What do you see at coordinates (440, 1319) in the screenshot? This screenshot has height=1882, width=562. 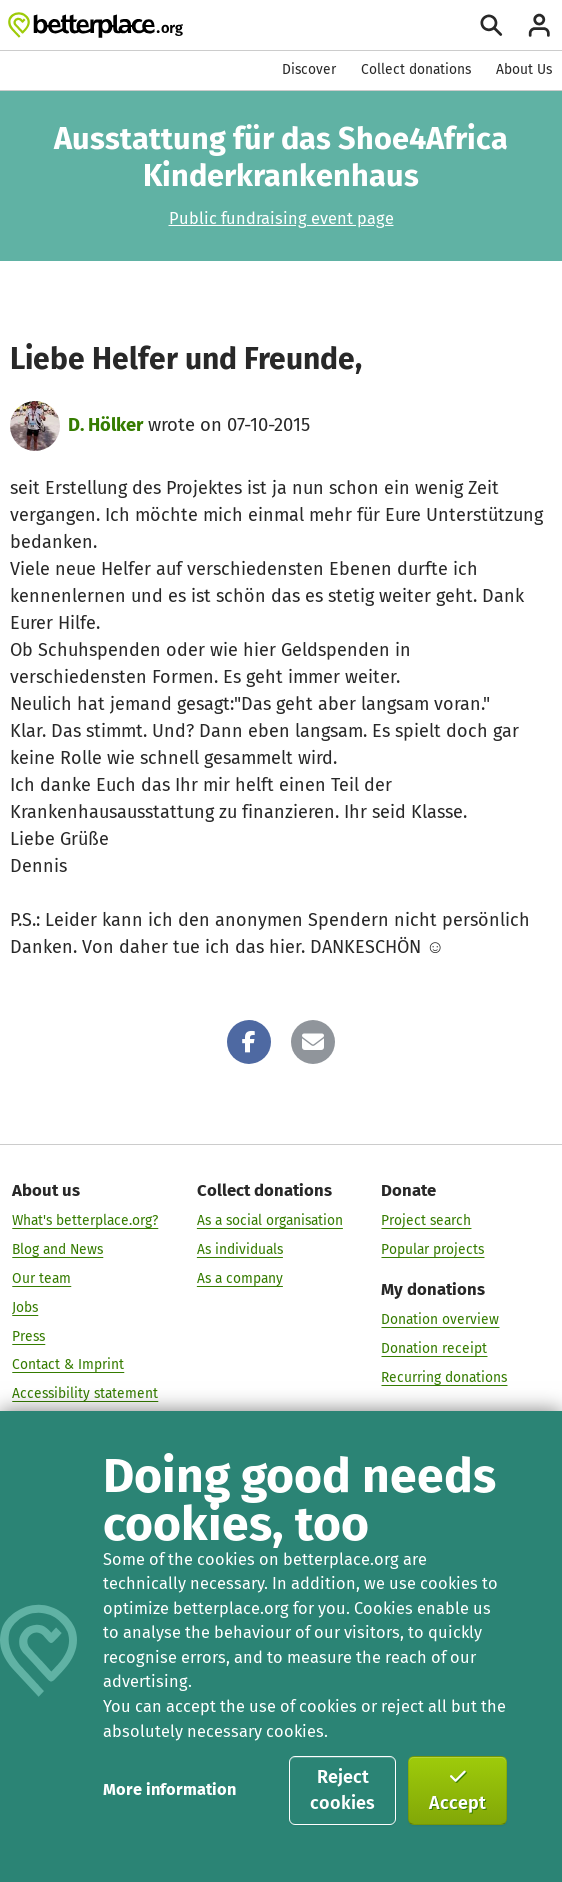 I see `Donation overview` at bounding box center [440, 1319].